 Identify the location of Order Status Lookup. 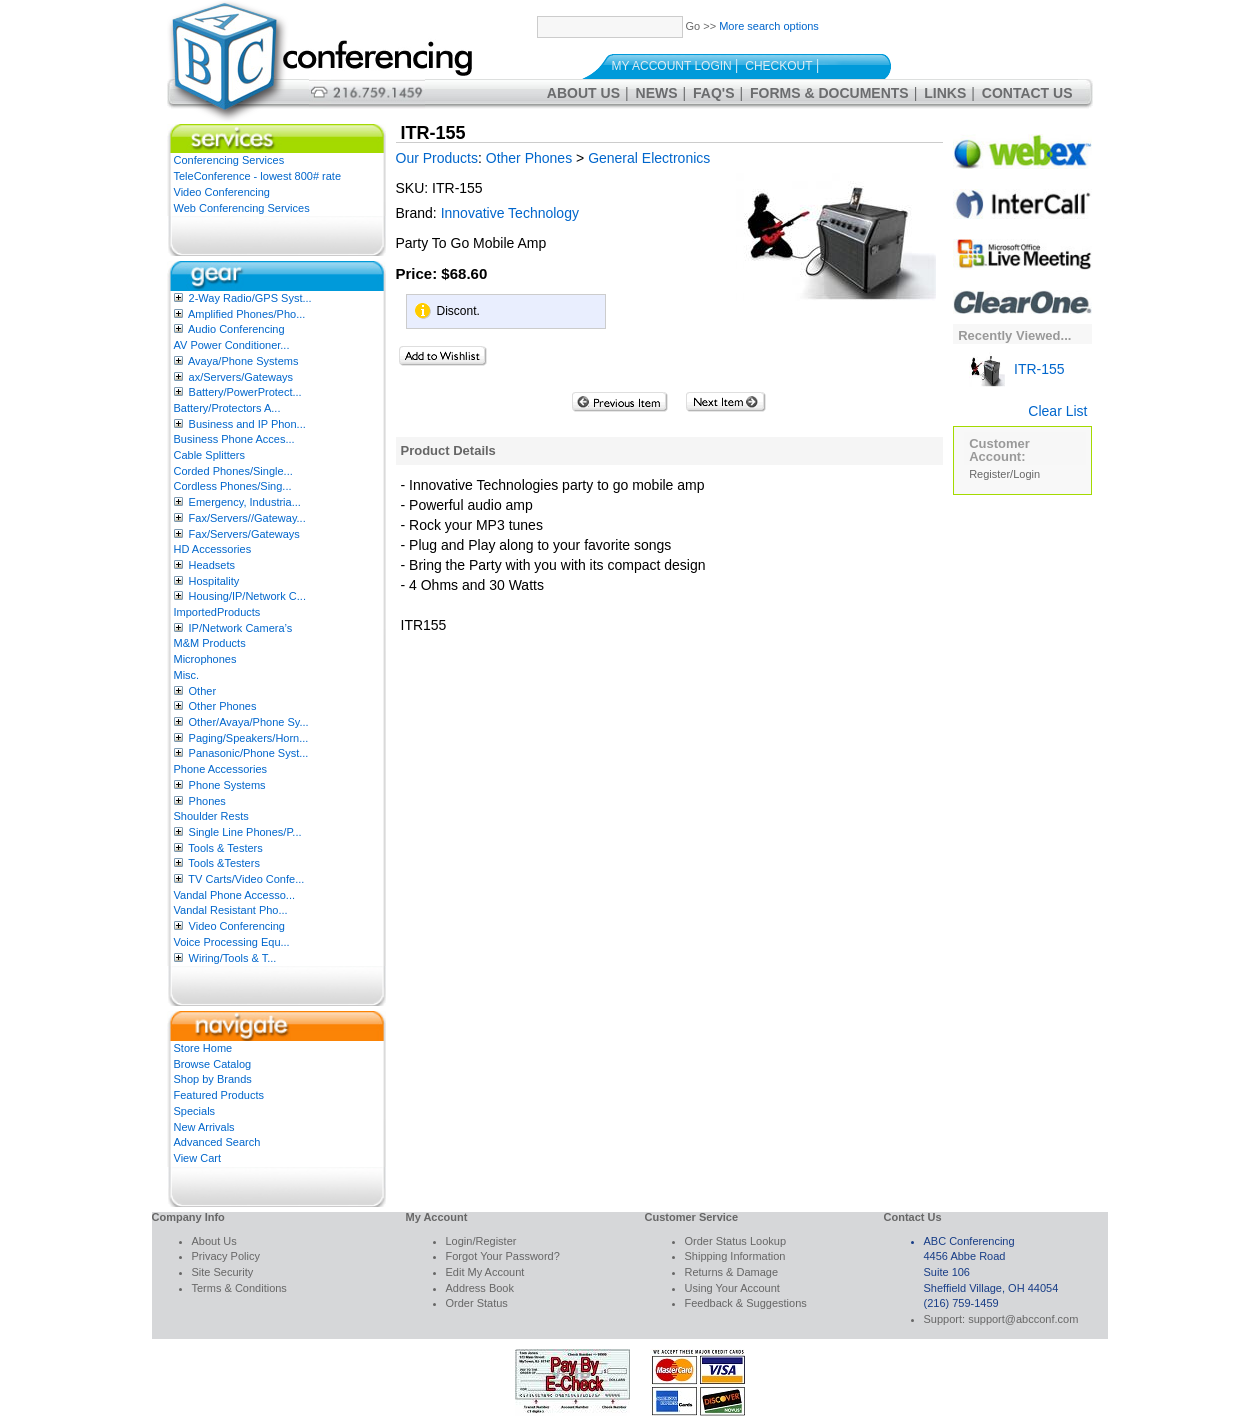
(736, 1241).